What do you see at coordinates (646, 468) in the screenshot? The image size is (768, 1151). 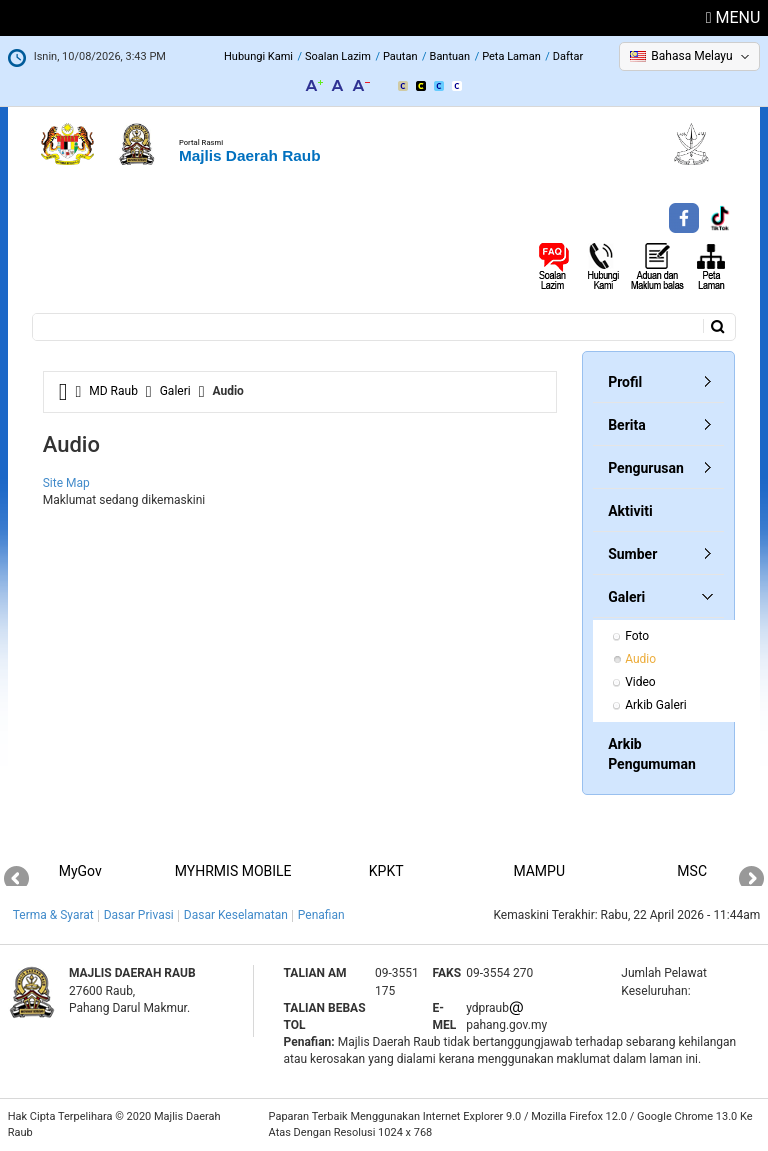 I see `Pengurusan` at bounding box center [646, 468].